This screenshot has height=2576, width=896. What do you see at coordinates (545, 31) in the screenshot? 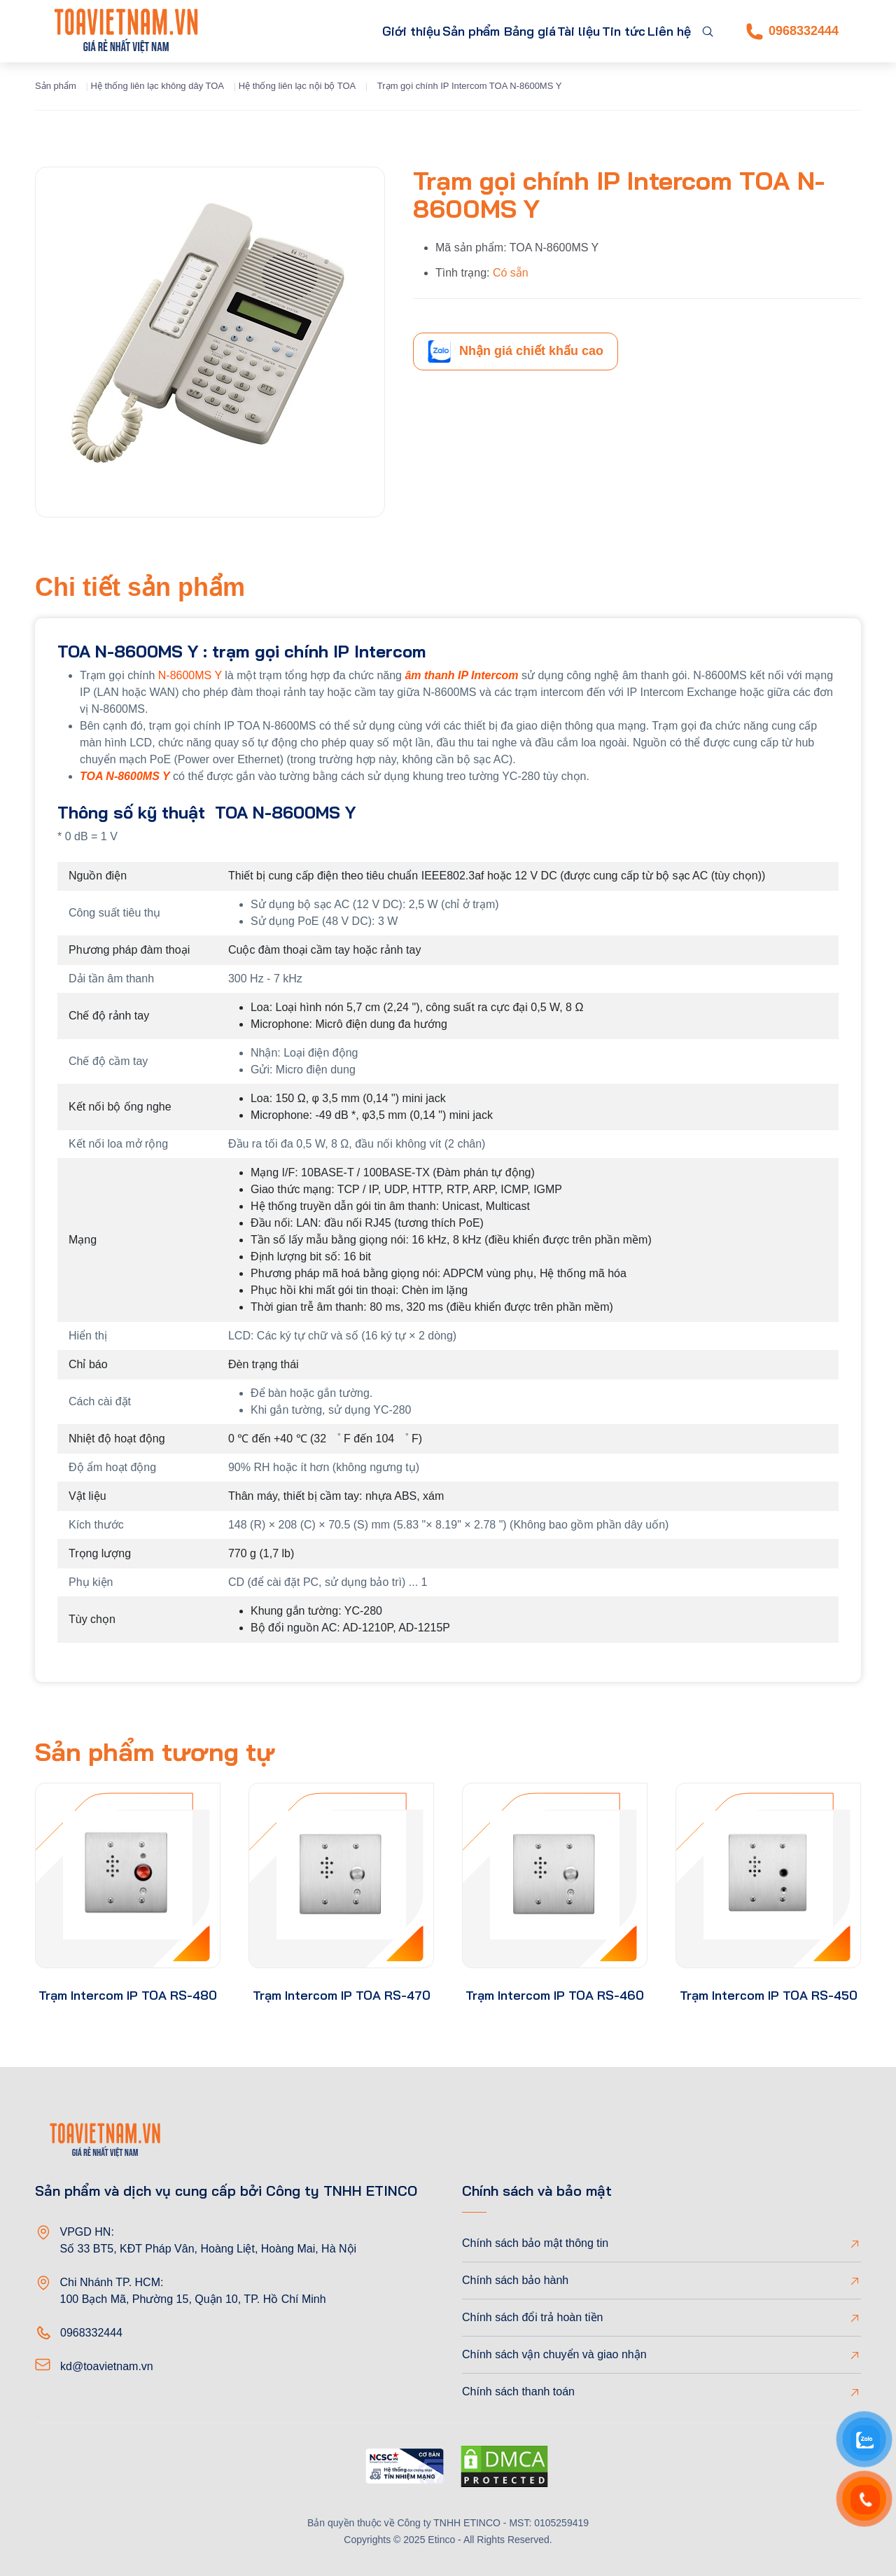
I see `Tài liệu` at bounding box center [545, 31].